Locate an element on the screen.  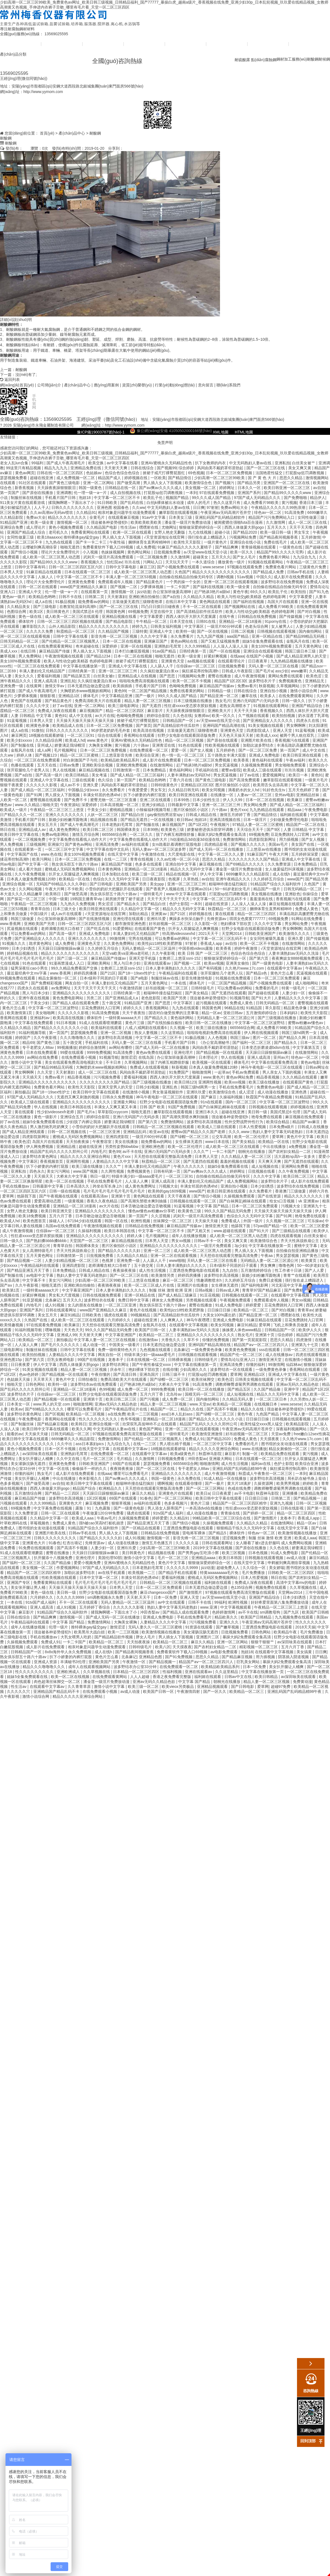
特黄aaaaaaaaa毛片免 is located at coordinates (220, 1572).